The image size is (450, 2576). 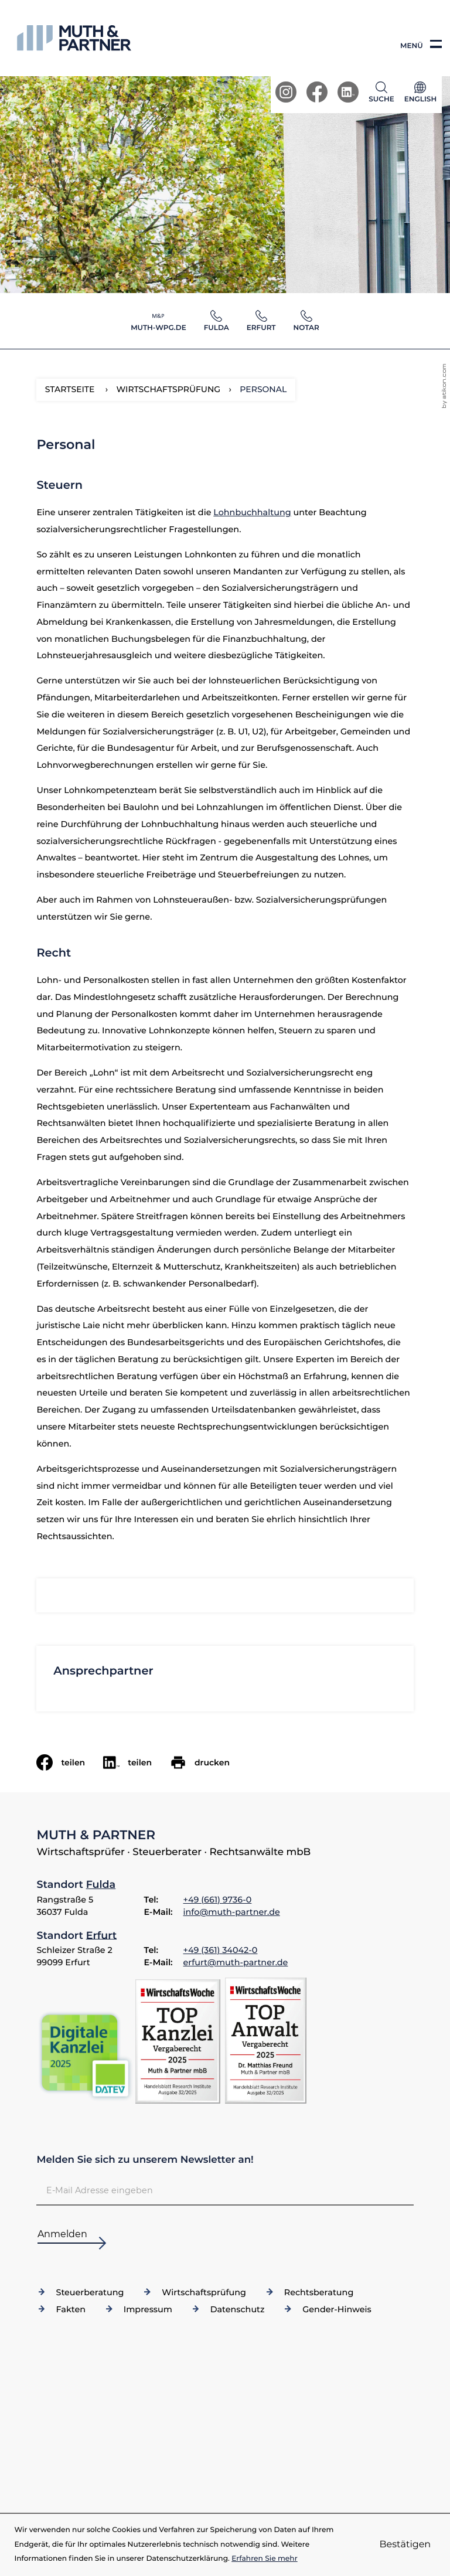 I want to click on Rechtsberatung, so click(x=319, y=2292).